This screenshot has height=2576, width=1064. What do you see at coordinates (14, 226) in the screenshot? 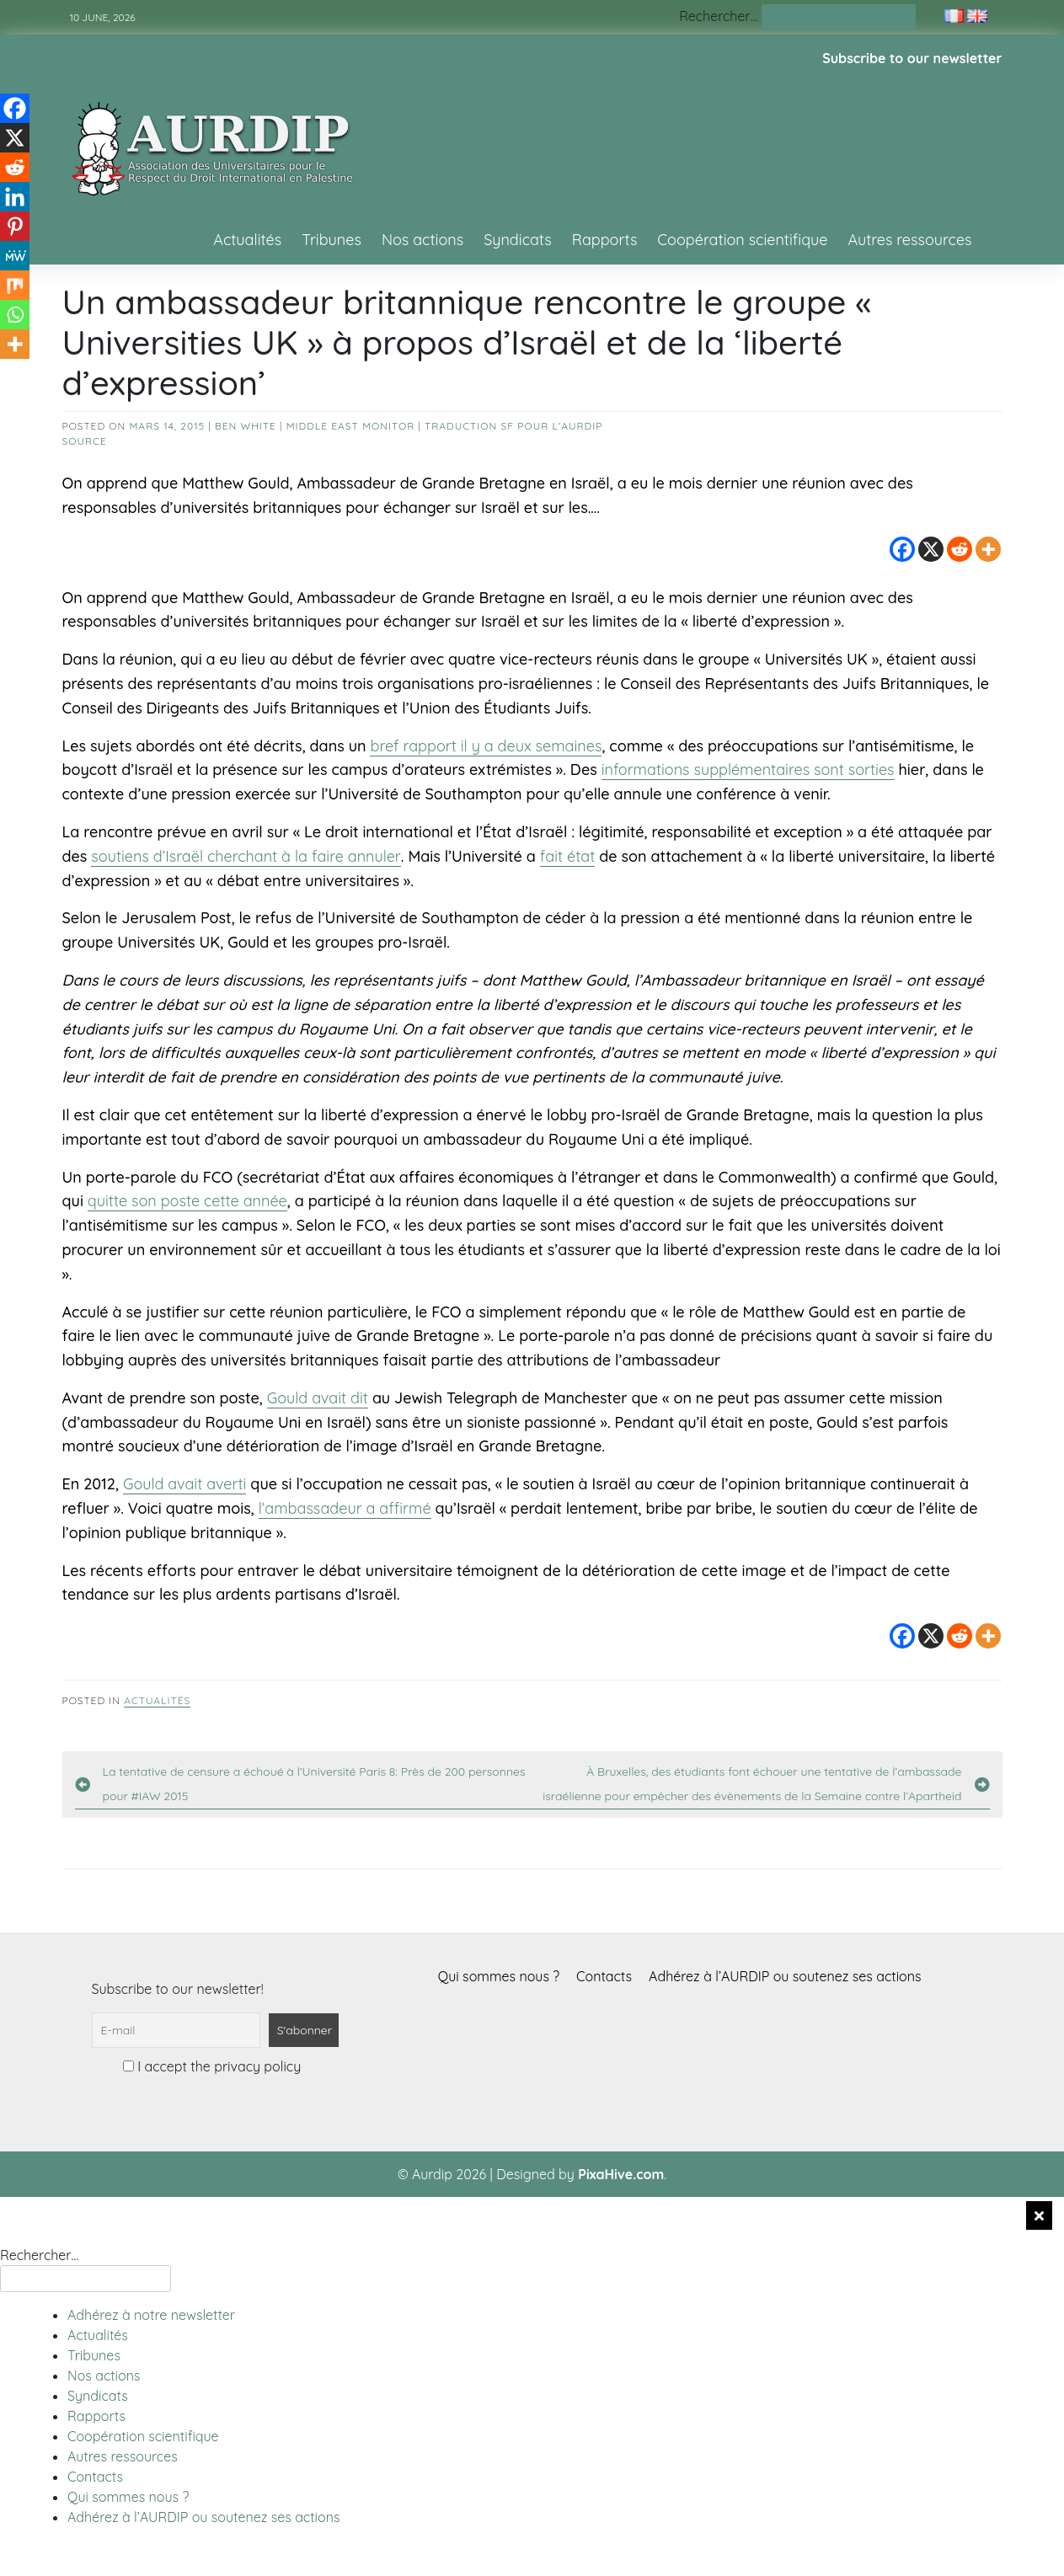
I see `[Pinterest]` at bounding box center [14, 226].